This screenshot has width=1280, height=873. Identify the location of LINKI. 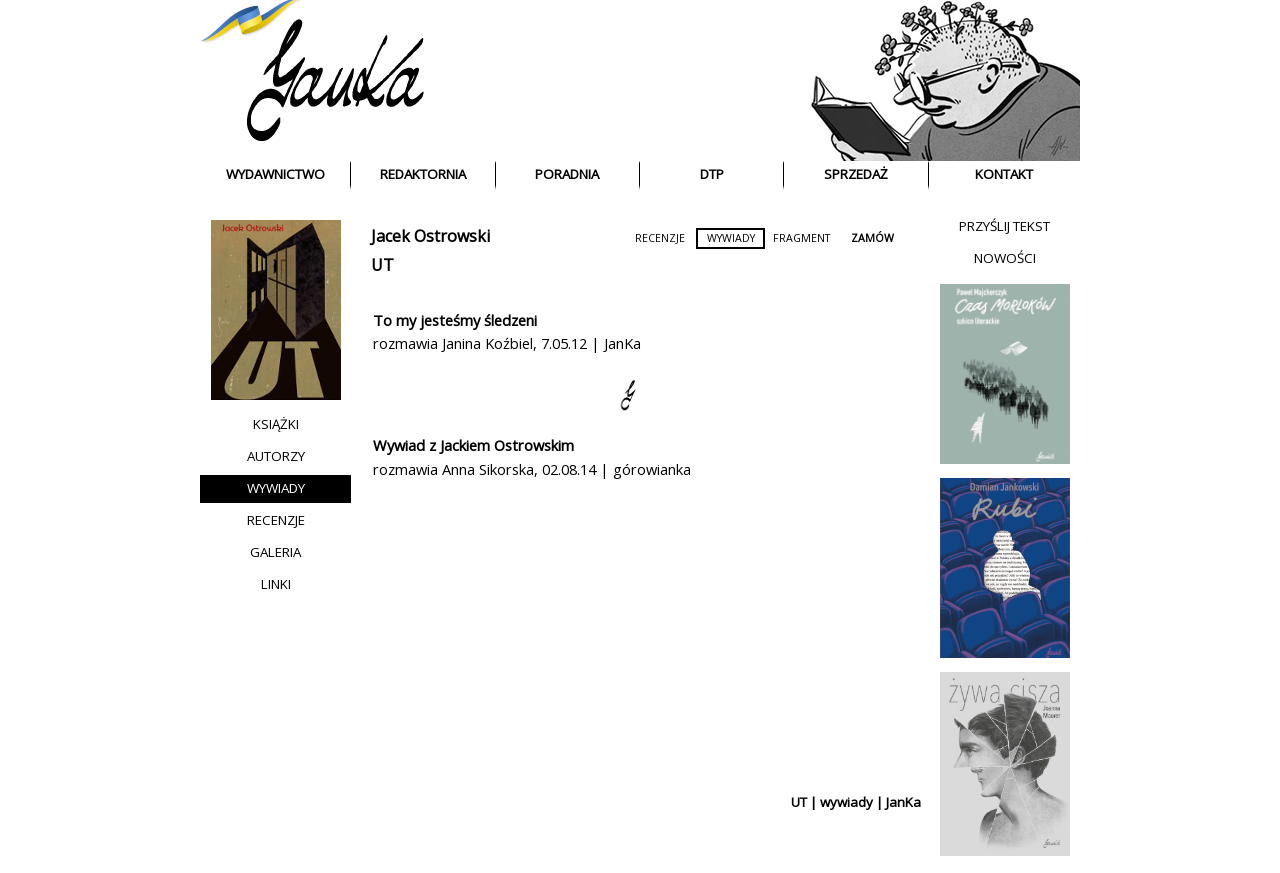
(276, 584).